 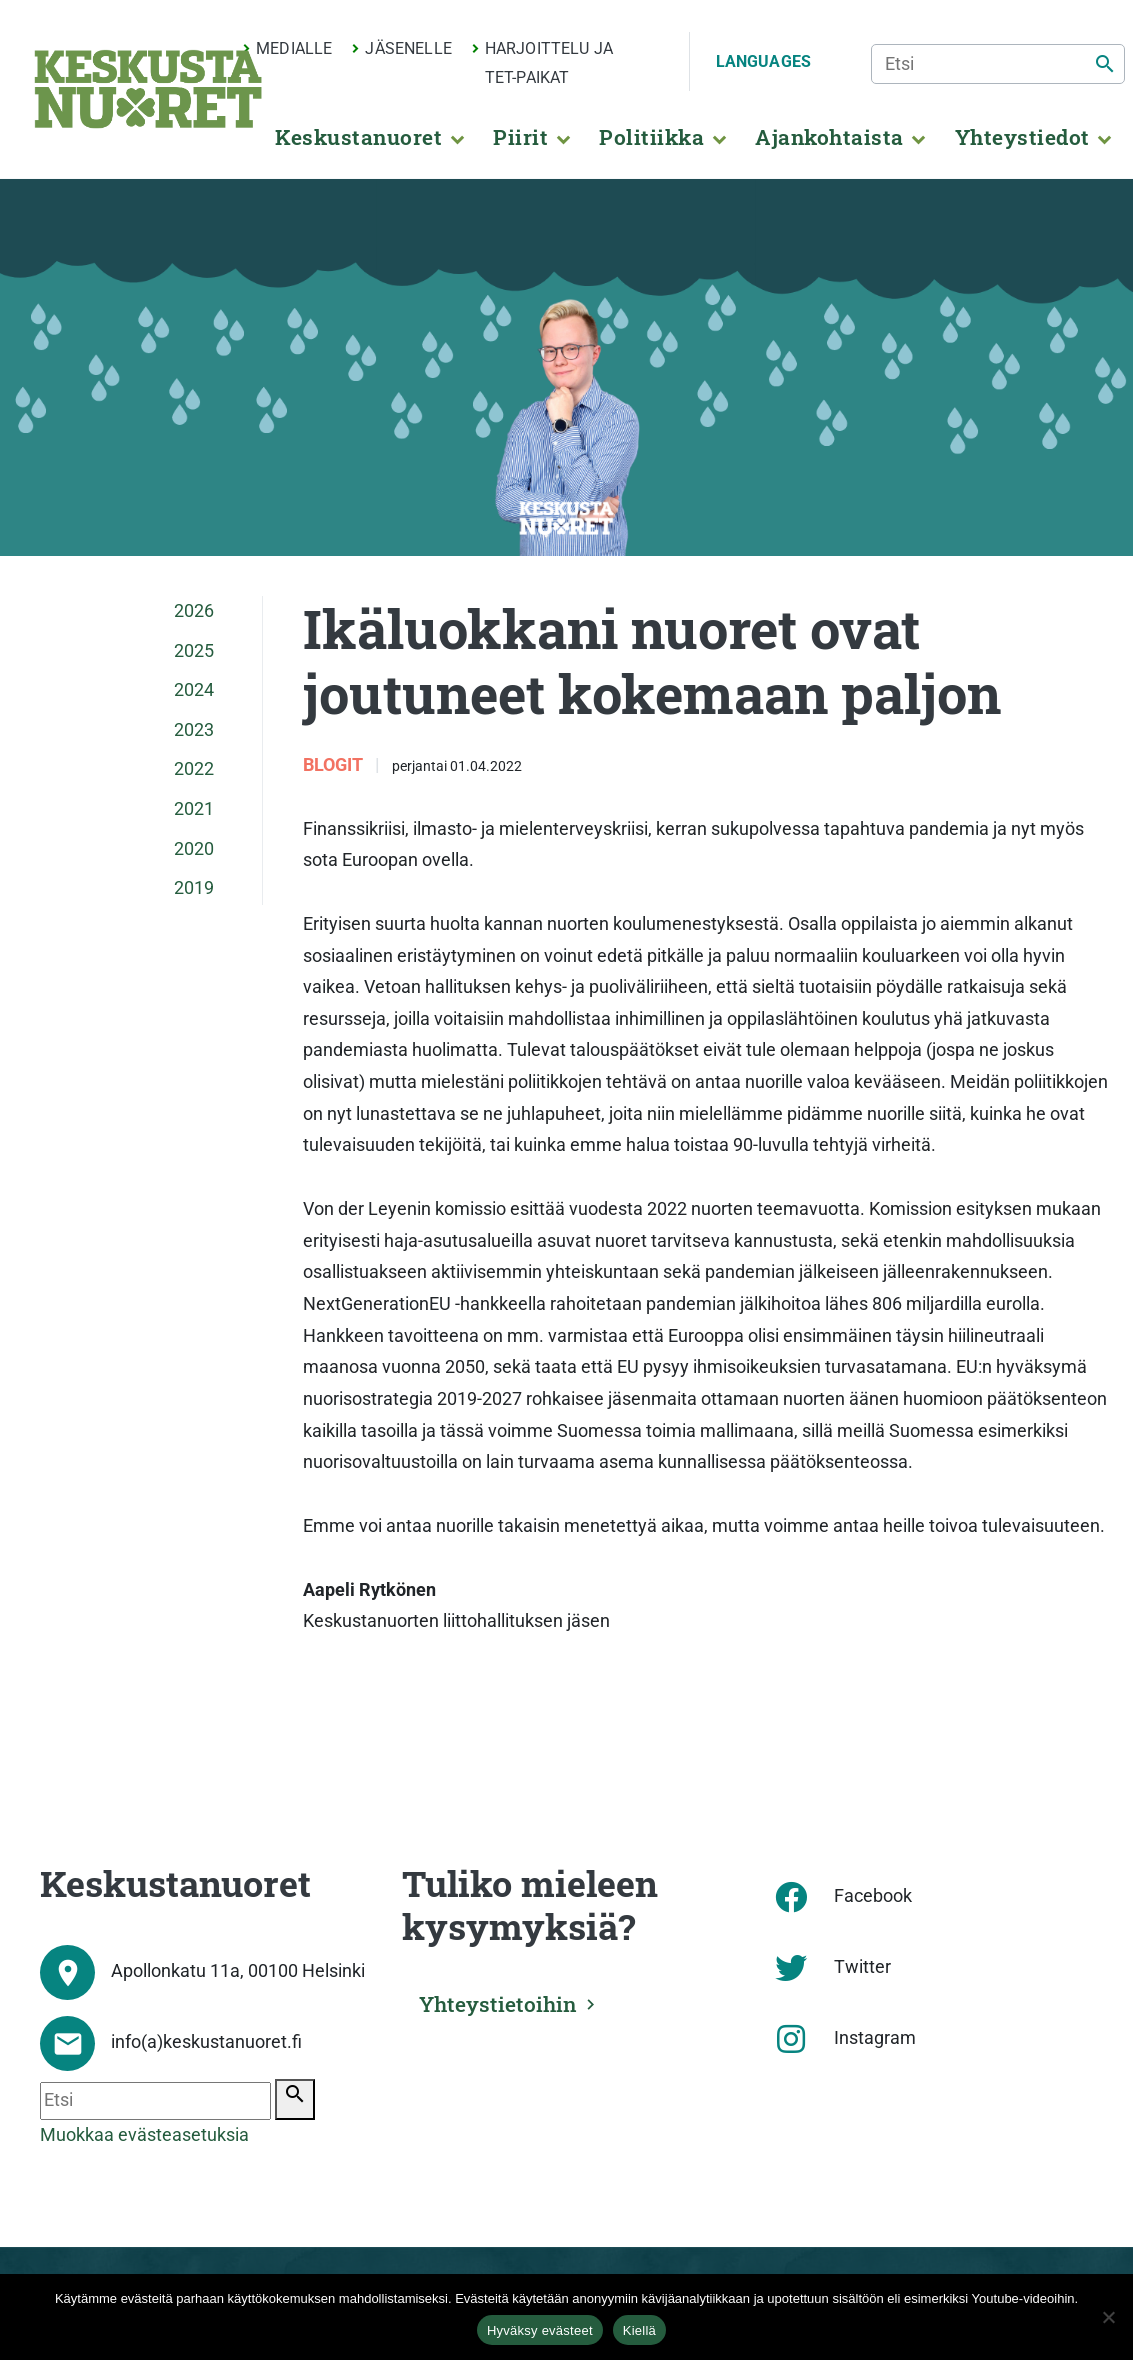 What do you see at coordinates (829, 137) in the screenshot?
I see `Ajankohtaista` at bounding box center [829, 137].